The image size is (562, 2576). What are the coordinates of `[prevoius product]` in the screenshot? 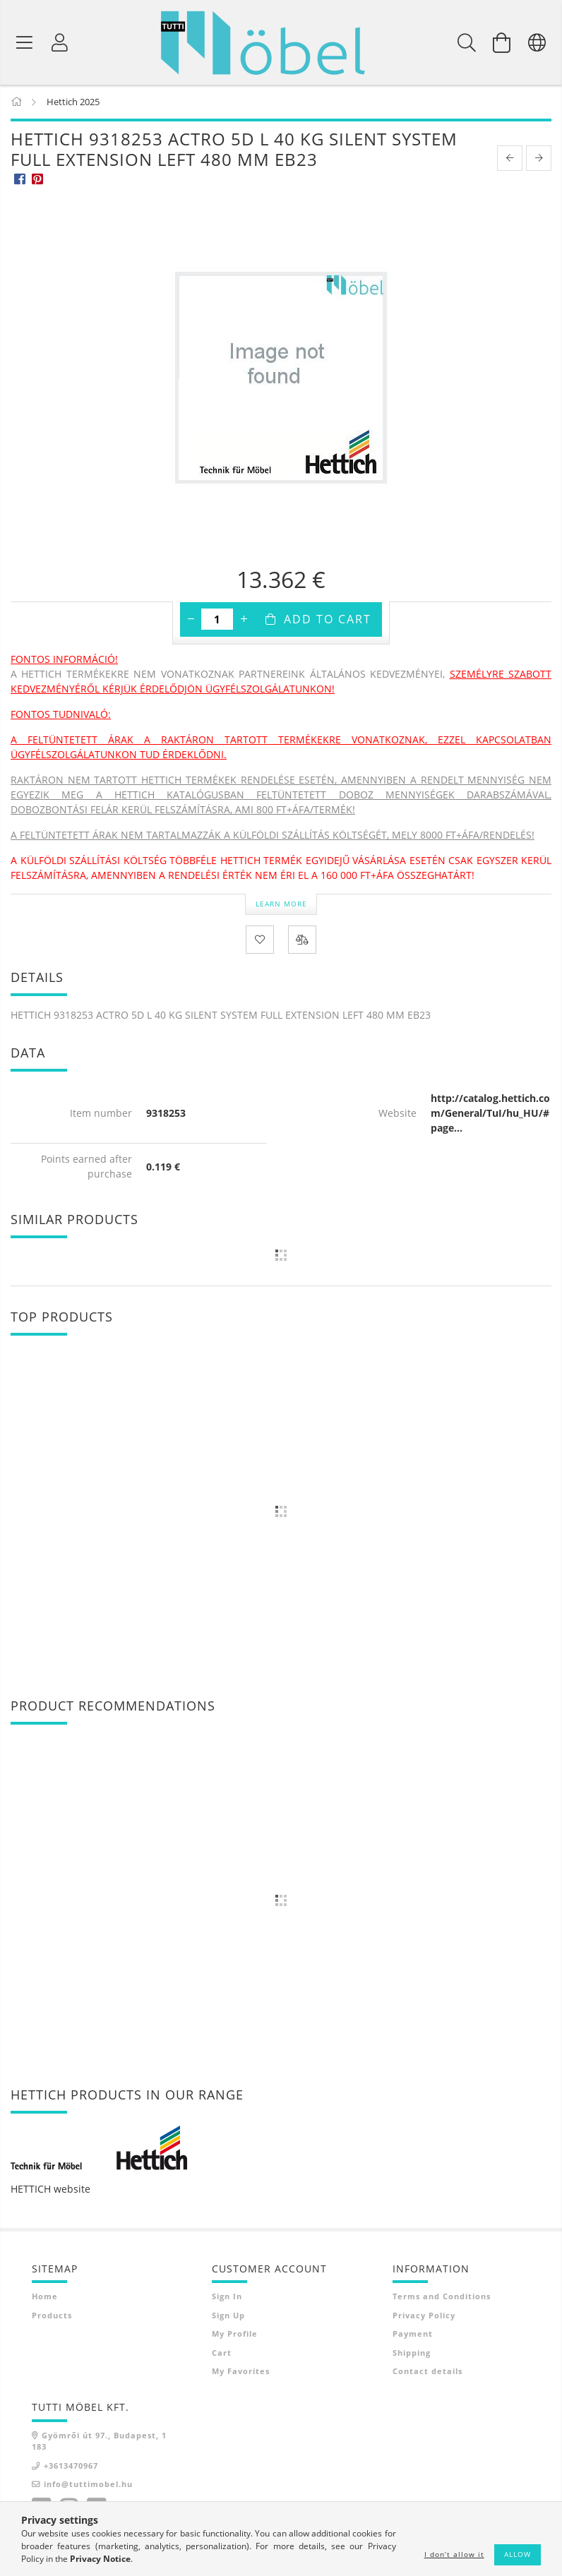 It's located at (509, 158).